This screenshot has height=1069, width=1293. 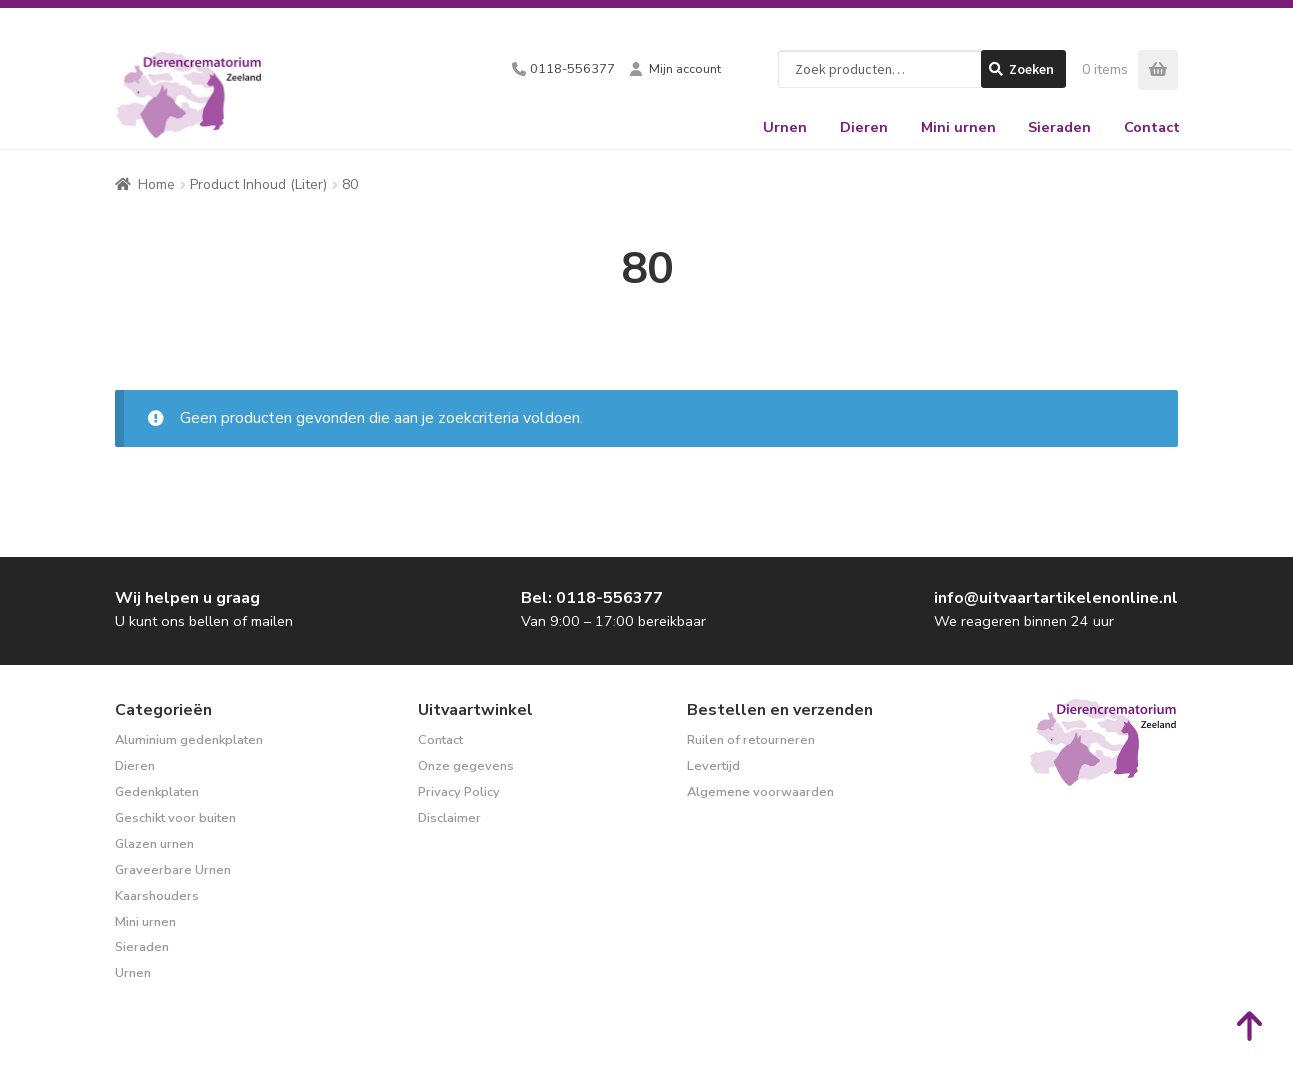 What do you see at coordinates (685, 69) in the screenshot?
I see `Mijn account` at bounding box center [685, 69].